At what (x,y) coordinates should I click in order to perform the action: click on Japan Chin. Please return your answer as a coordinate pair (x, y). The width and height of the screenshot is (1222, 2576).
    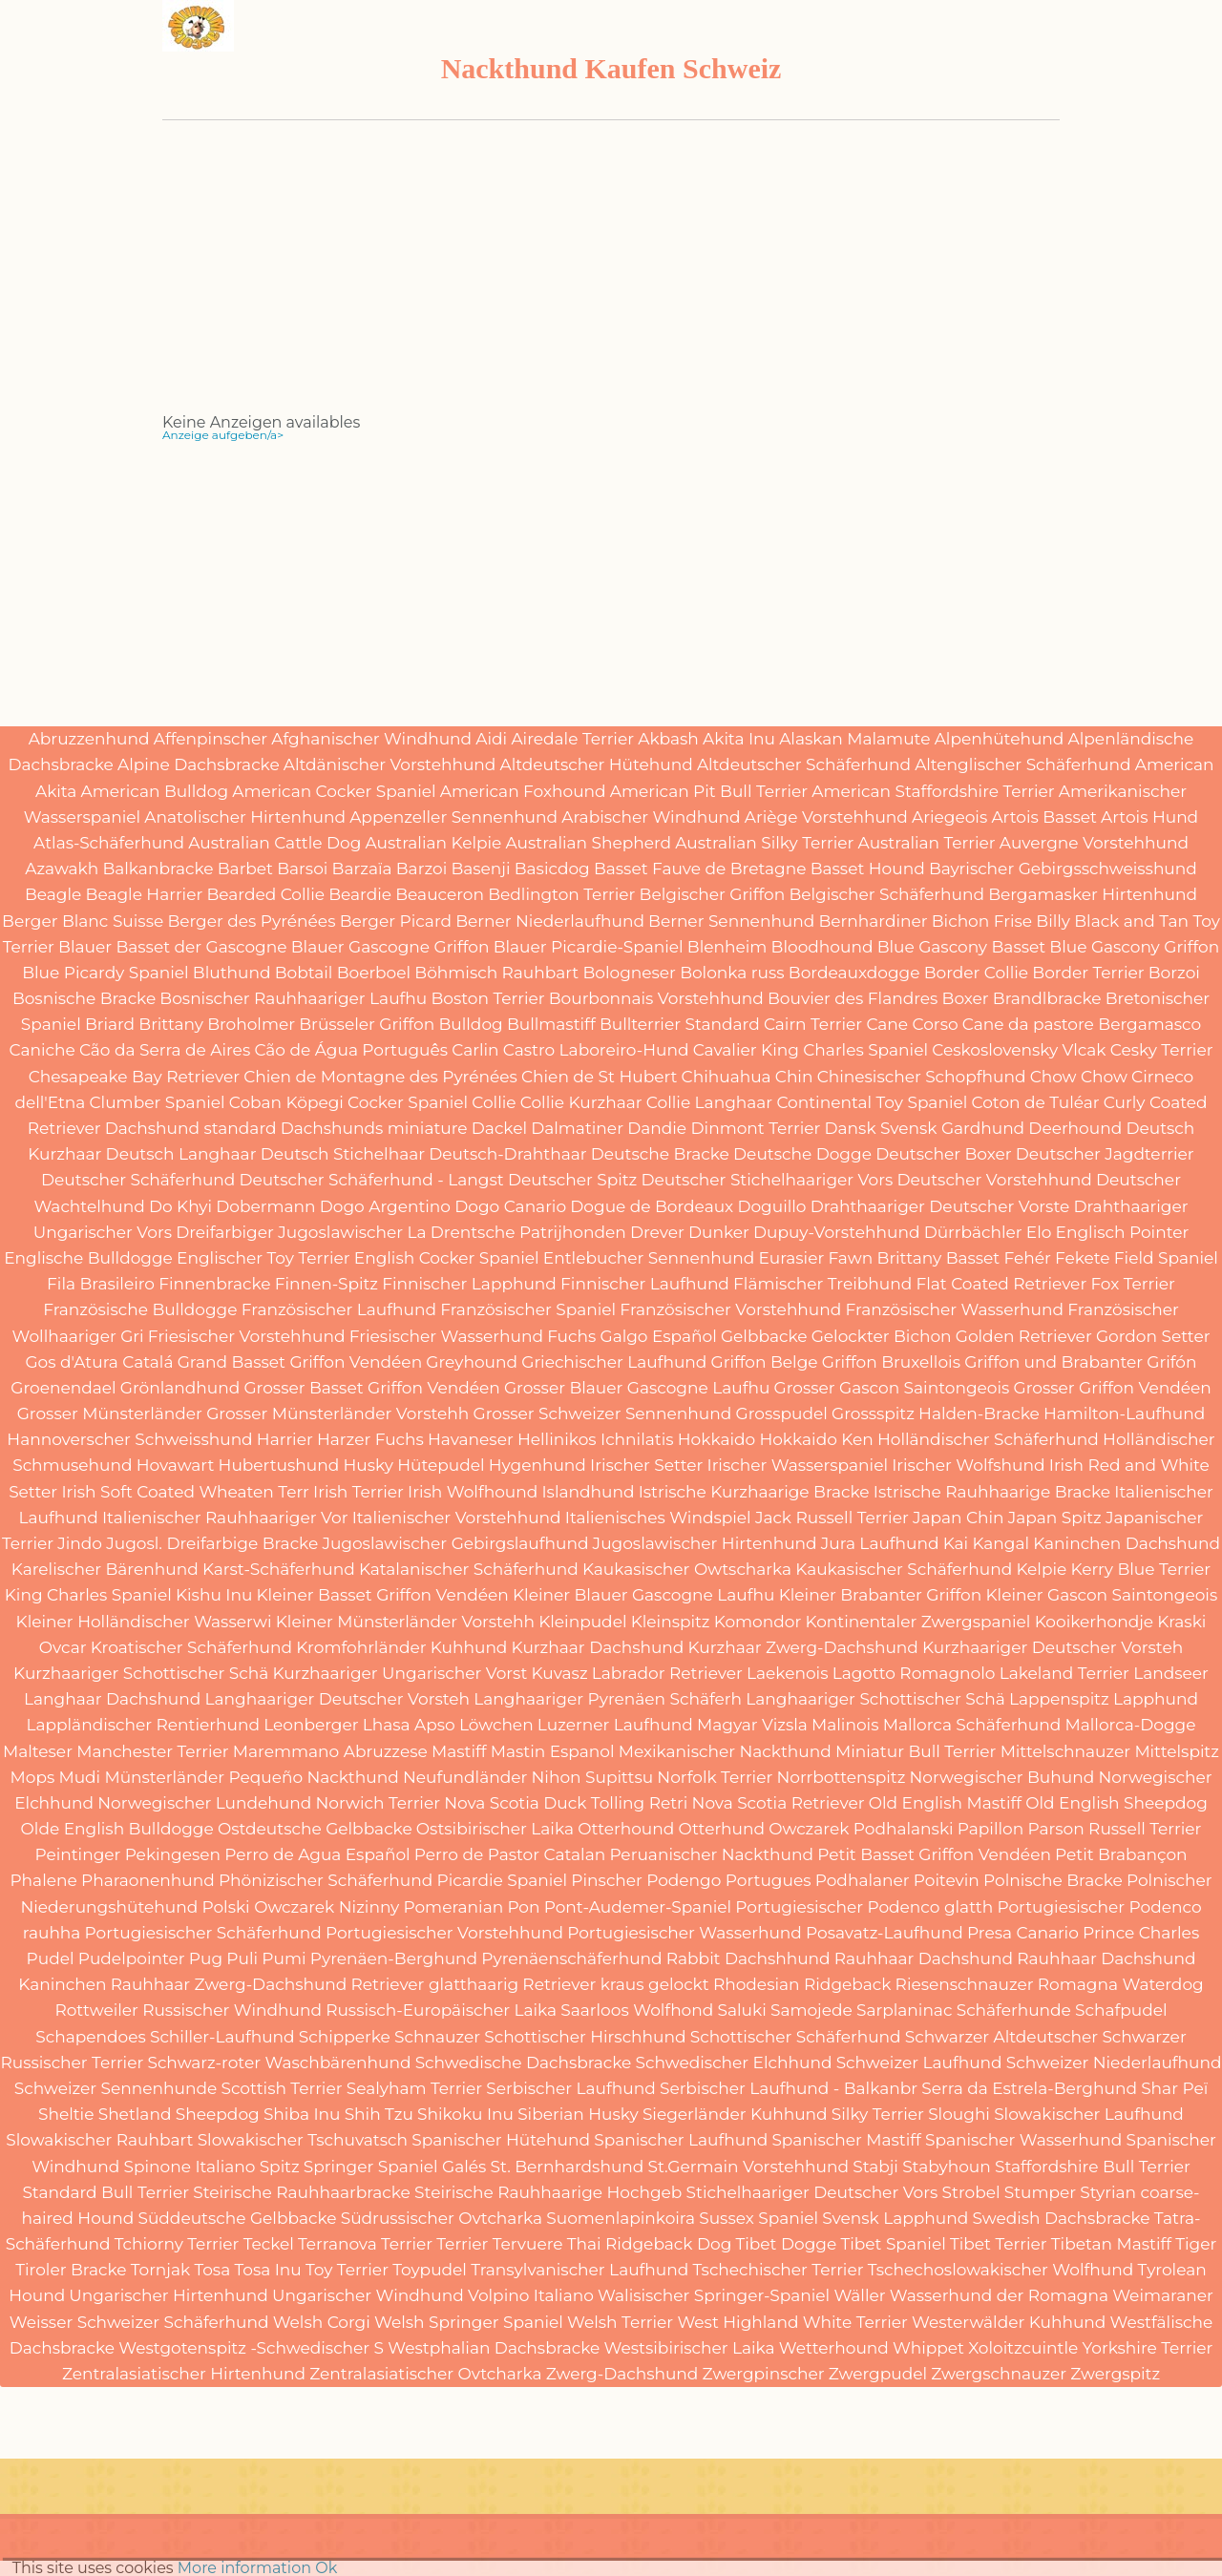
    Looking at the image, I should click on (958, 1517).